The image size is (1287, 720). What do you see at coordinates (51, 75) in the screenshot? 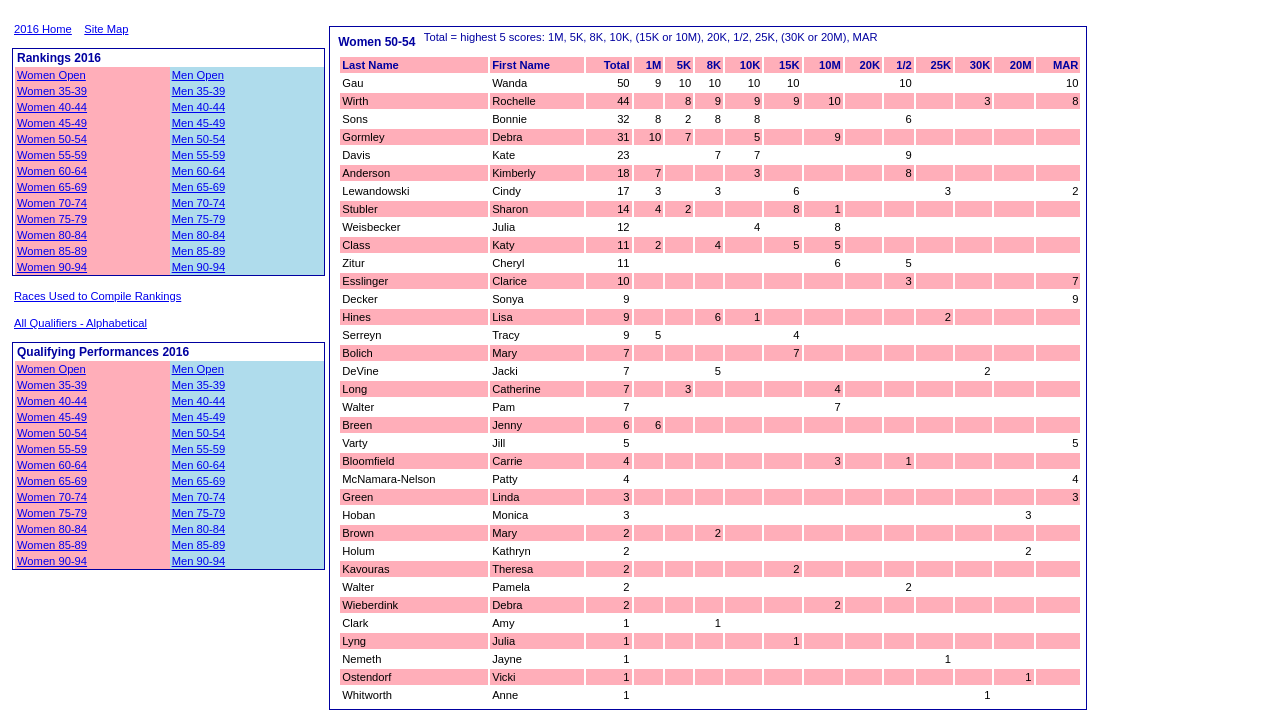
I see `Women Open` at bounding box center [51, 75].